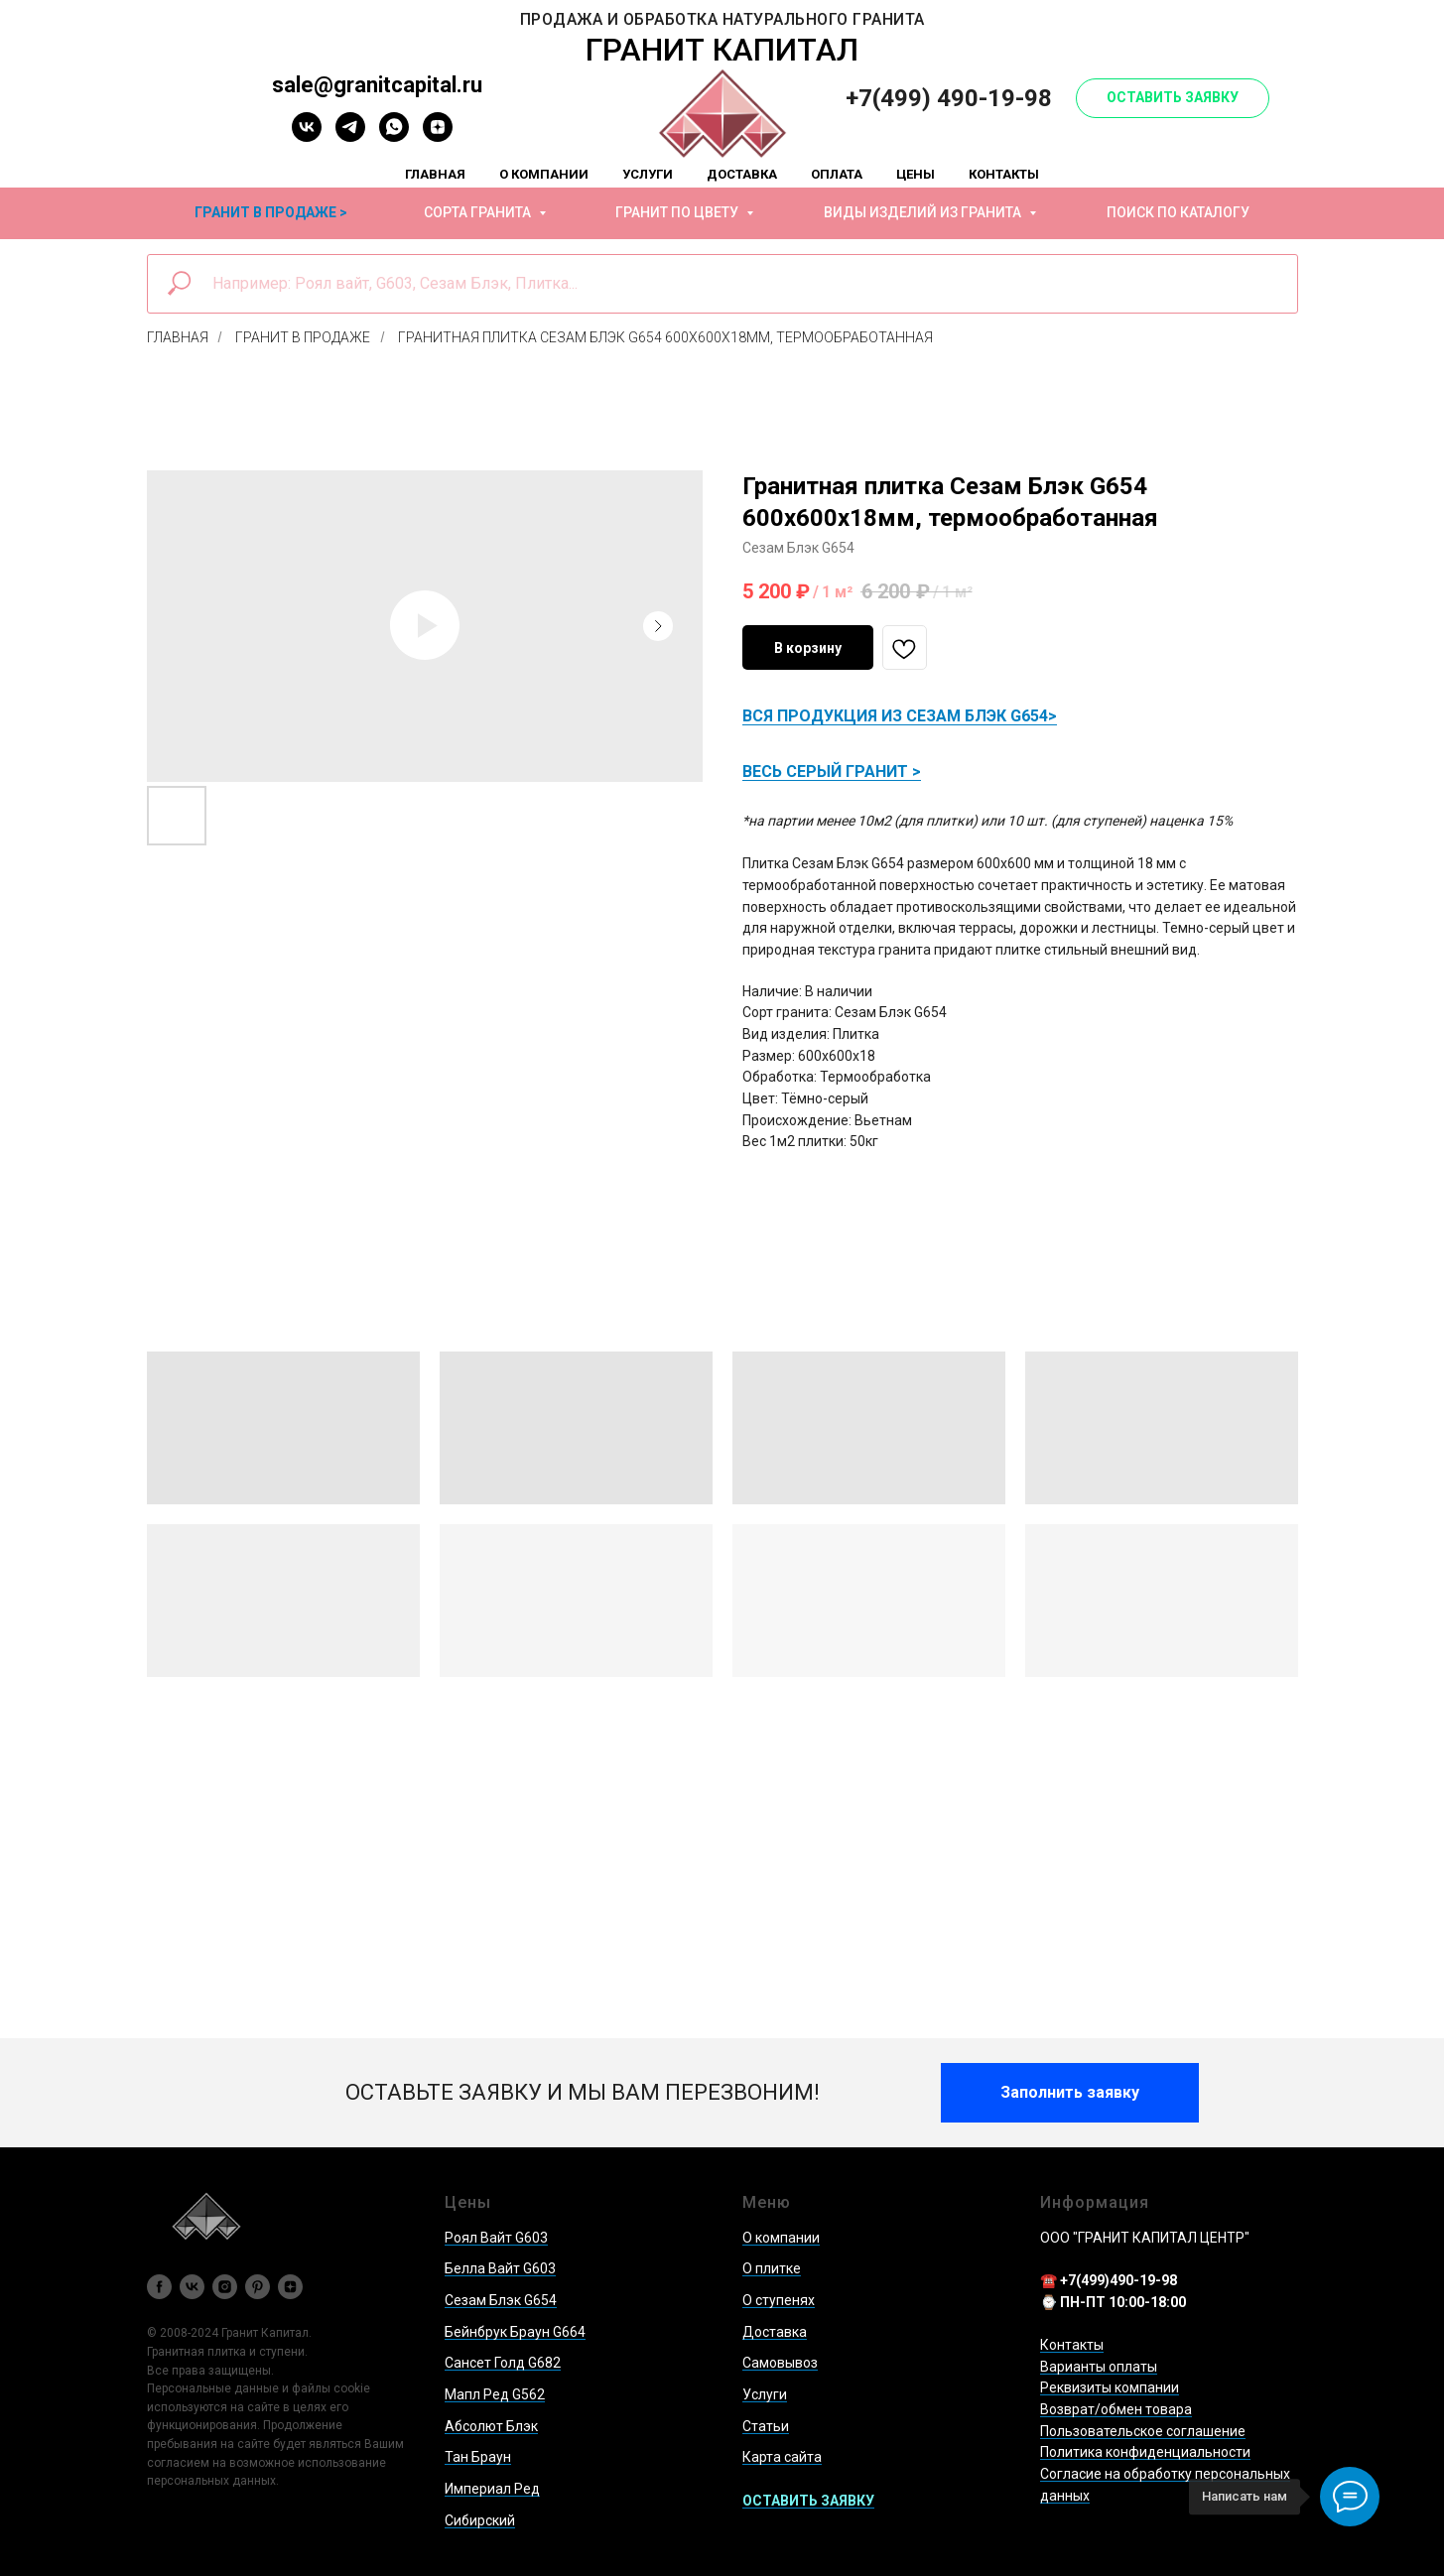  Describe the element at coordinates (949, 98) in the screenshot. I see `+7(499) 490-19-98` at that location.